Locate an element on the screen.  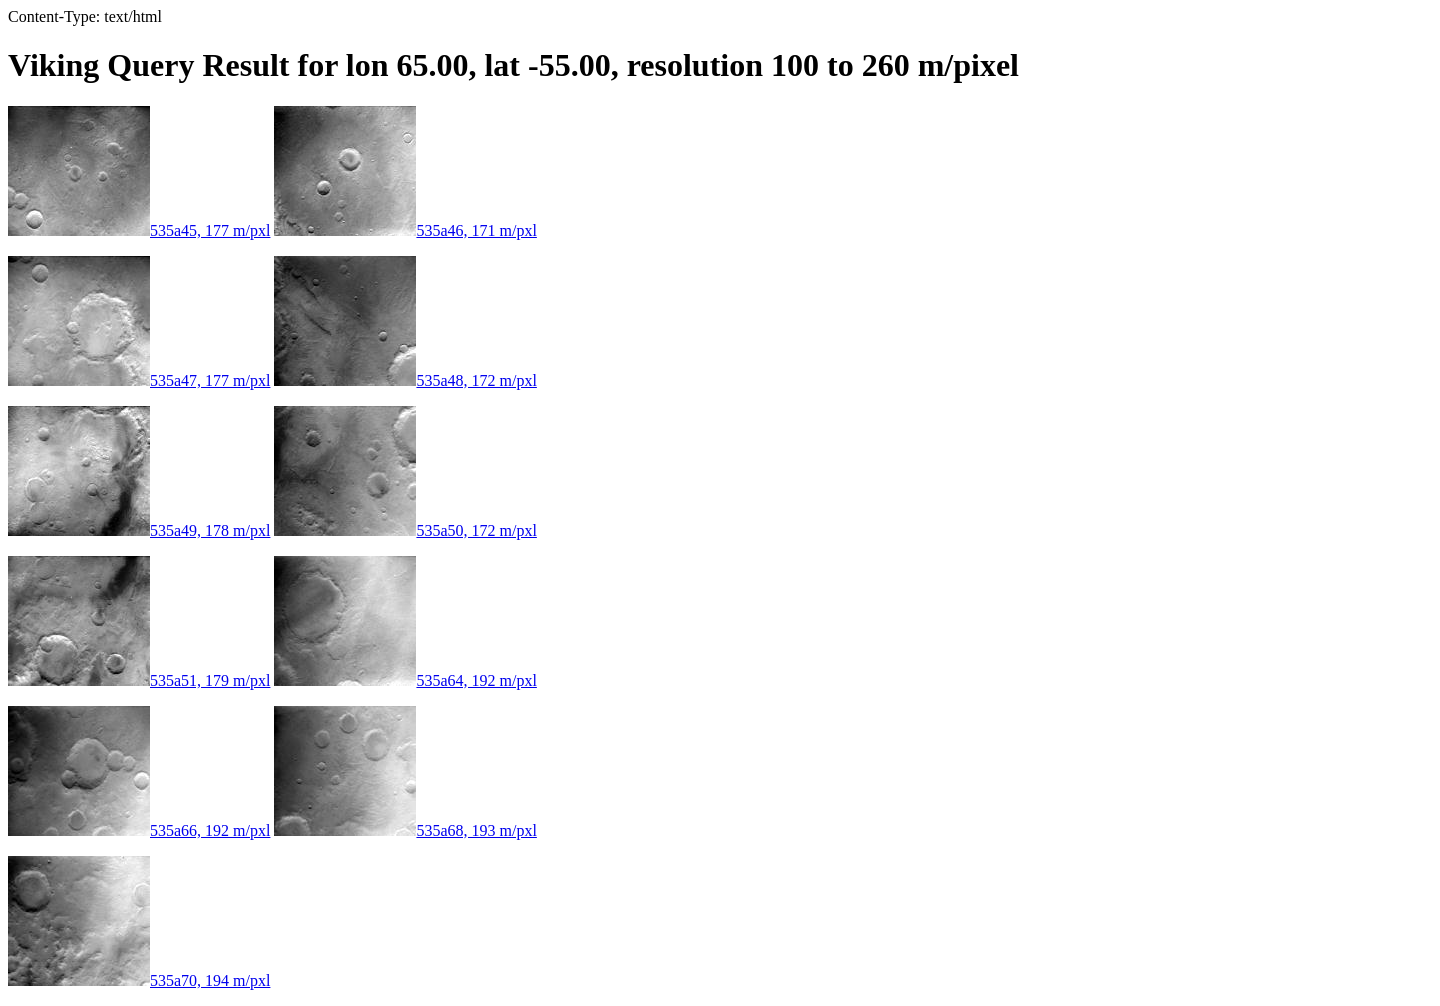
535a45, 177 m/pxl is located at coordinates (139, 230).